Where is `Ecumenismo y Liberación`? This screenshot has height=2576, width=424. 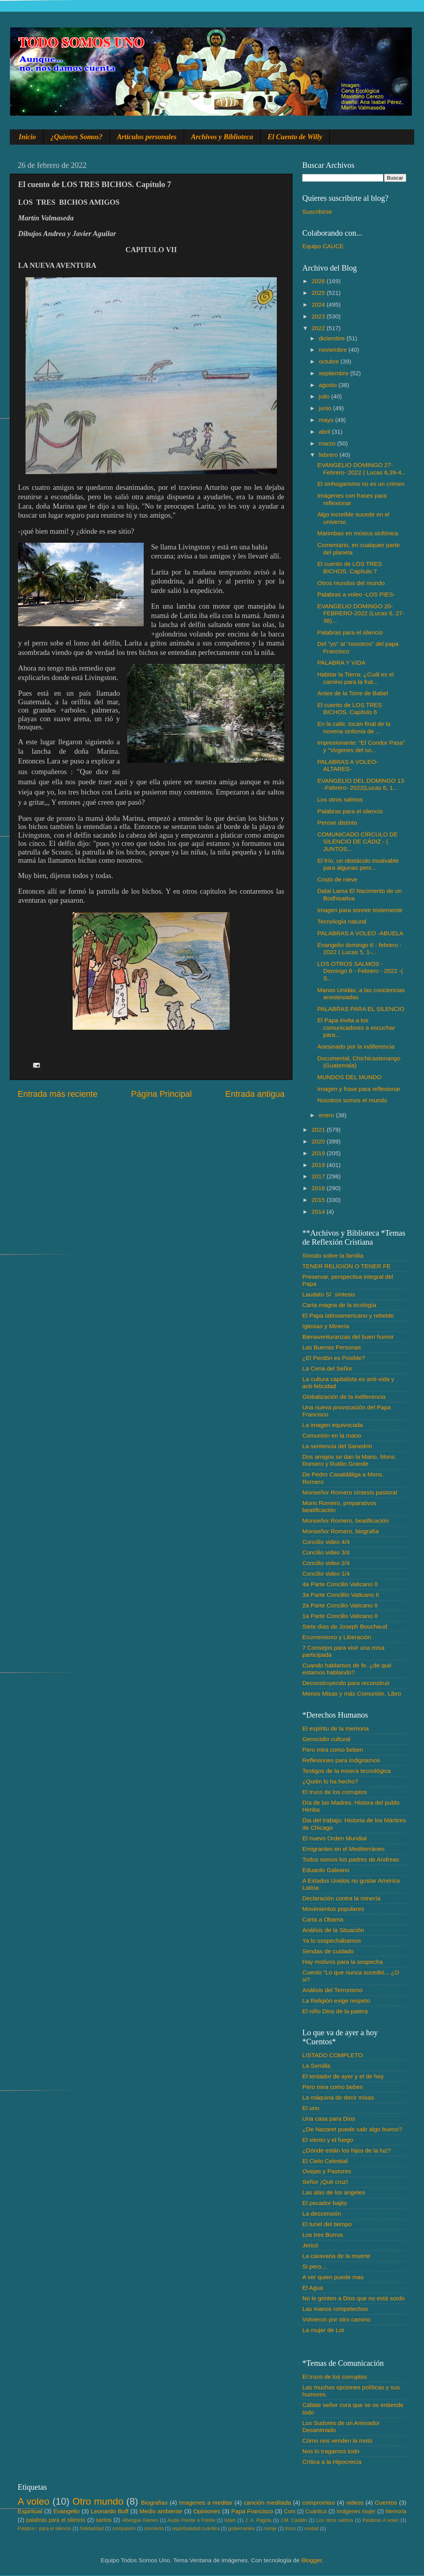
Ecumenismo y Liberación is located at coordinates (336, 1637).